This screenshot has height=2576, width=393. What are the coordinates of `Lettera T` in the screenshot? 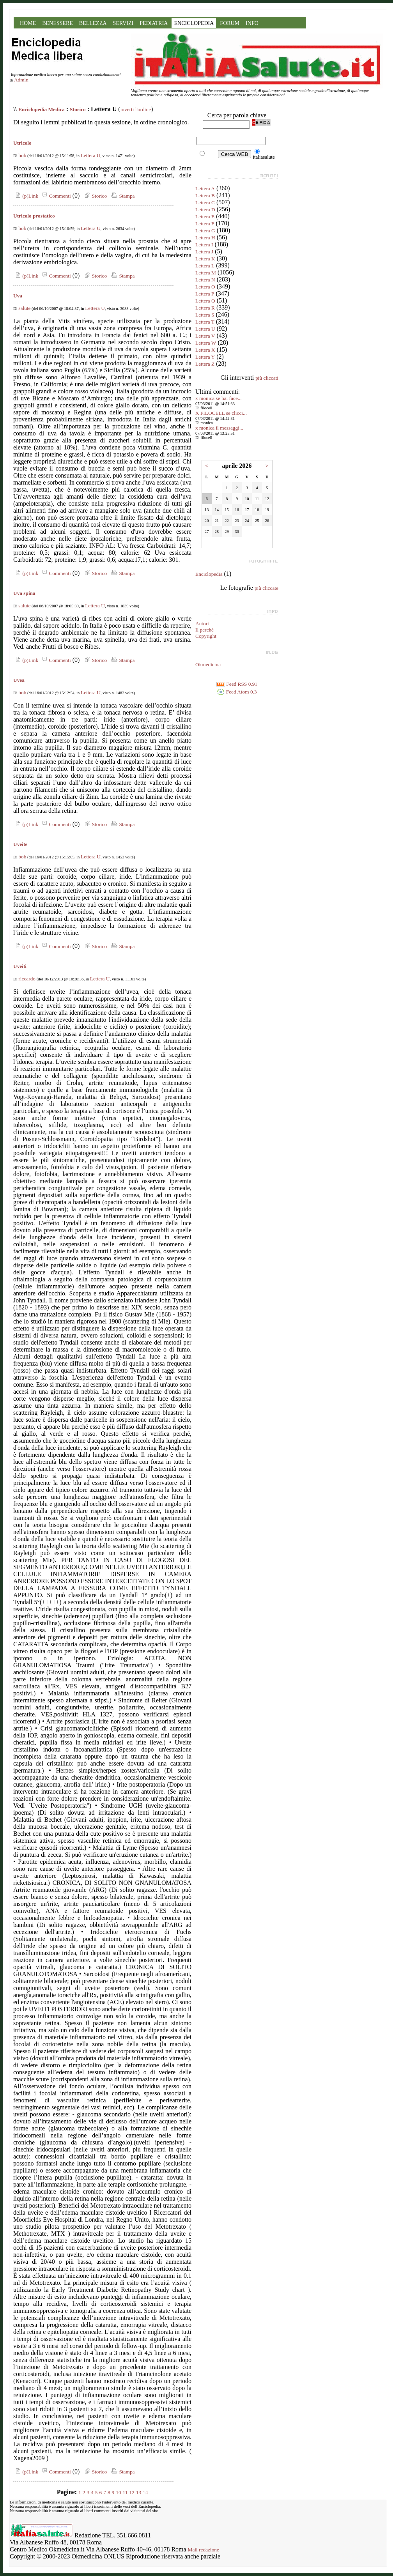 It's located at (204, 322).